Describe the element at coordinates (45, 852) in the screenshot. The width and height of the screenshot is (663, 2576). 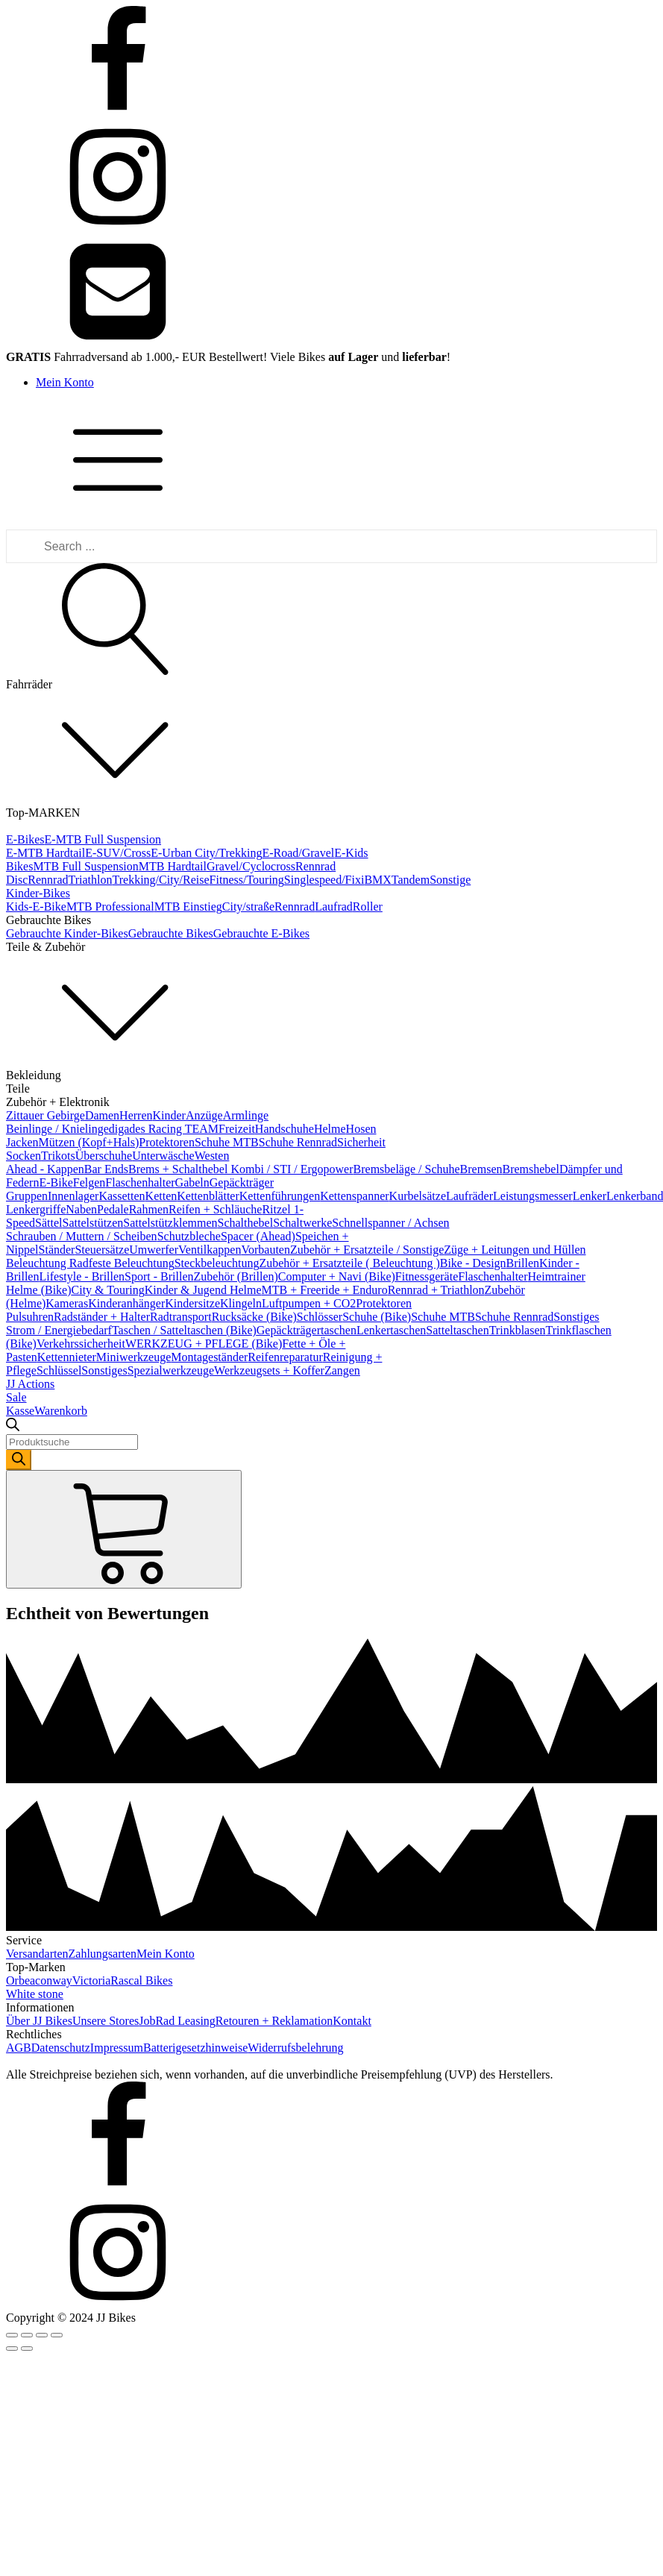
I see `E-MTB Hardtail` at that location.